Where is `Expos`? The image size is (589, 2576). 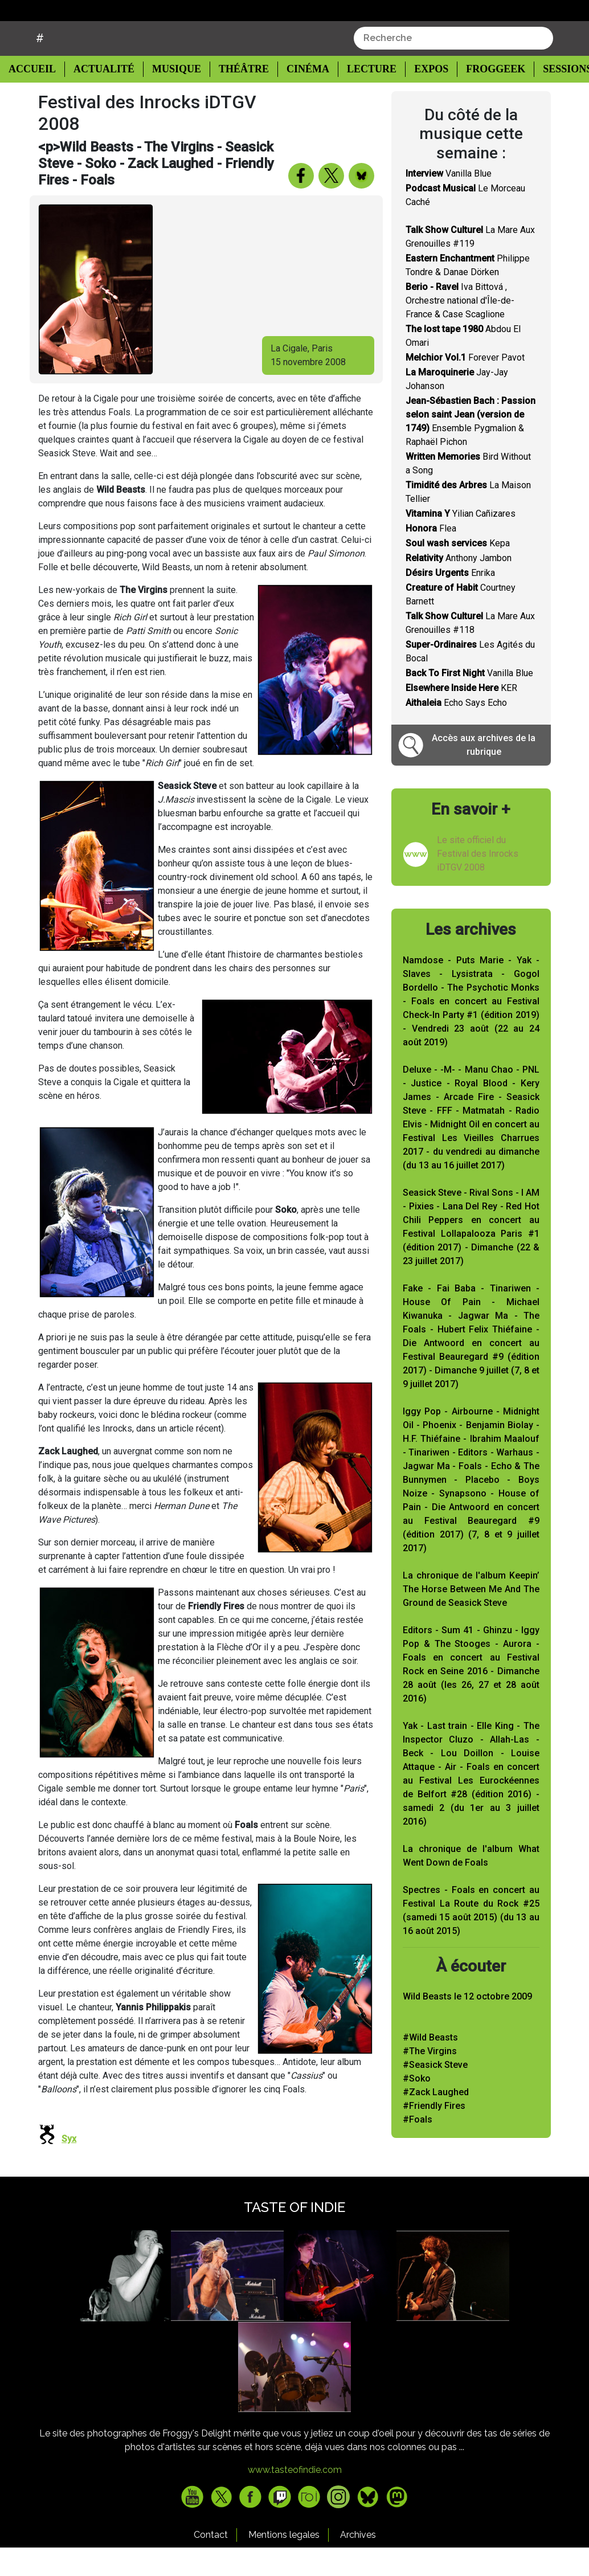 Expos is located at coordinates (419, 98).